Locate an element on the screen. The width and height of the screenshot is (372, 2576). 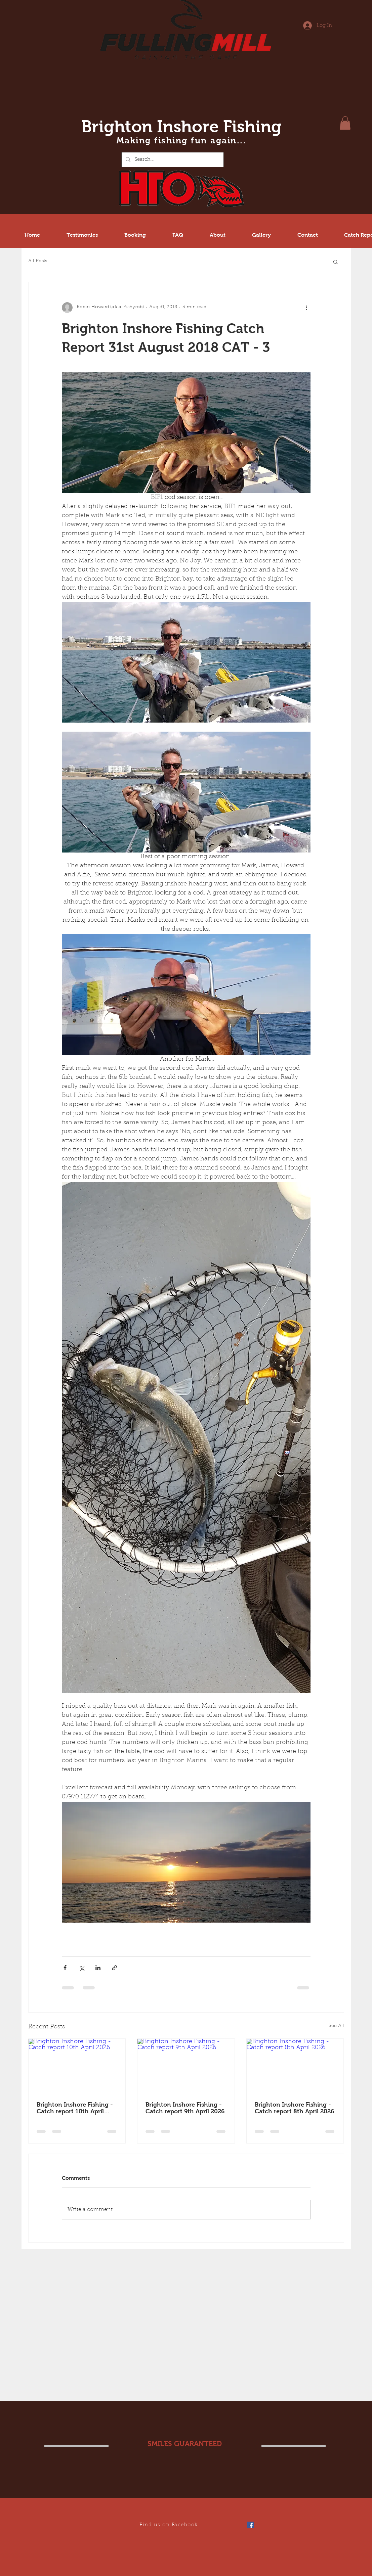
Brighton Inshore Fishing is located at coordinates (181, 126).